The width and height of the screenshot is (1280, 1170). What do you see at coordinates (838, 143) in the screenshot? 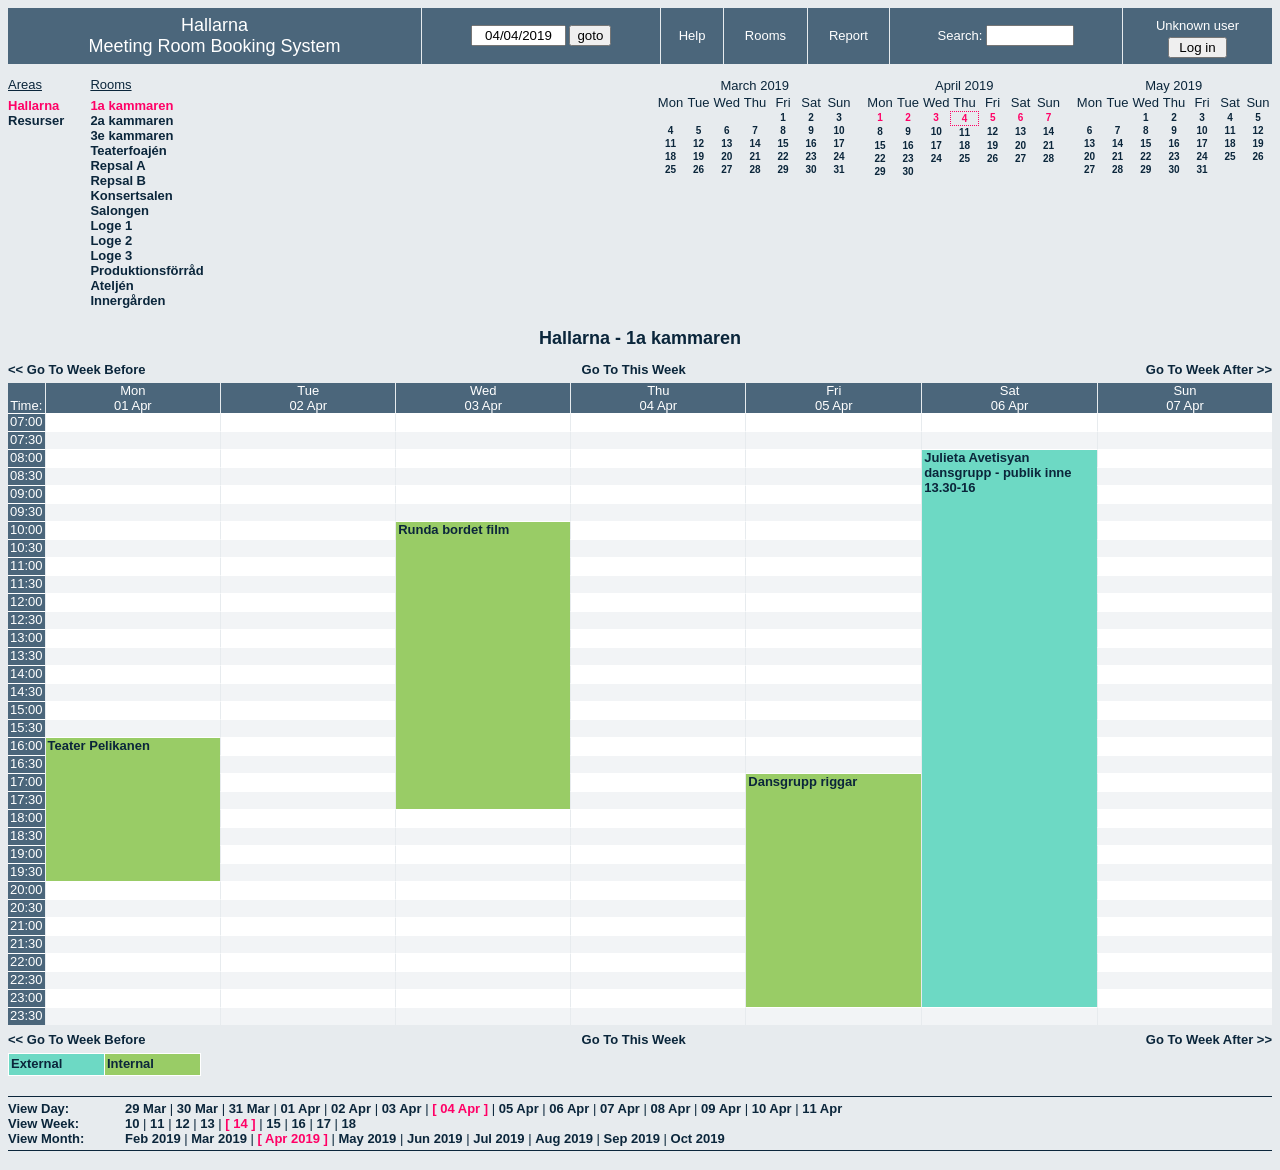
I see `17` at bounding box center [838, 143].